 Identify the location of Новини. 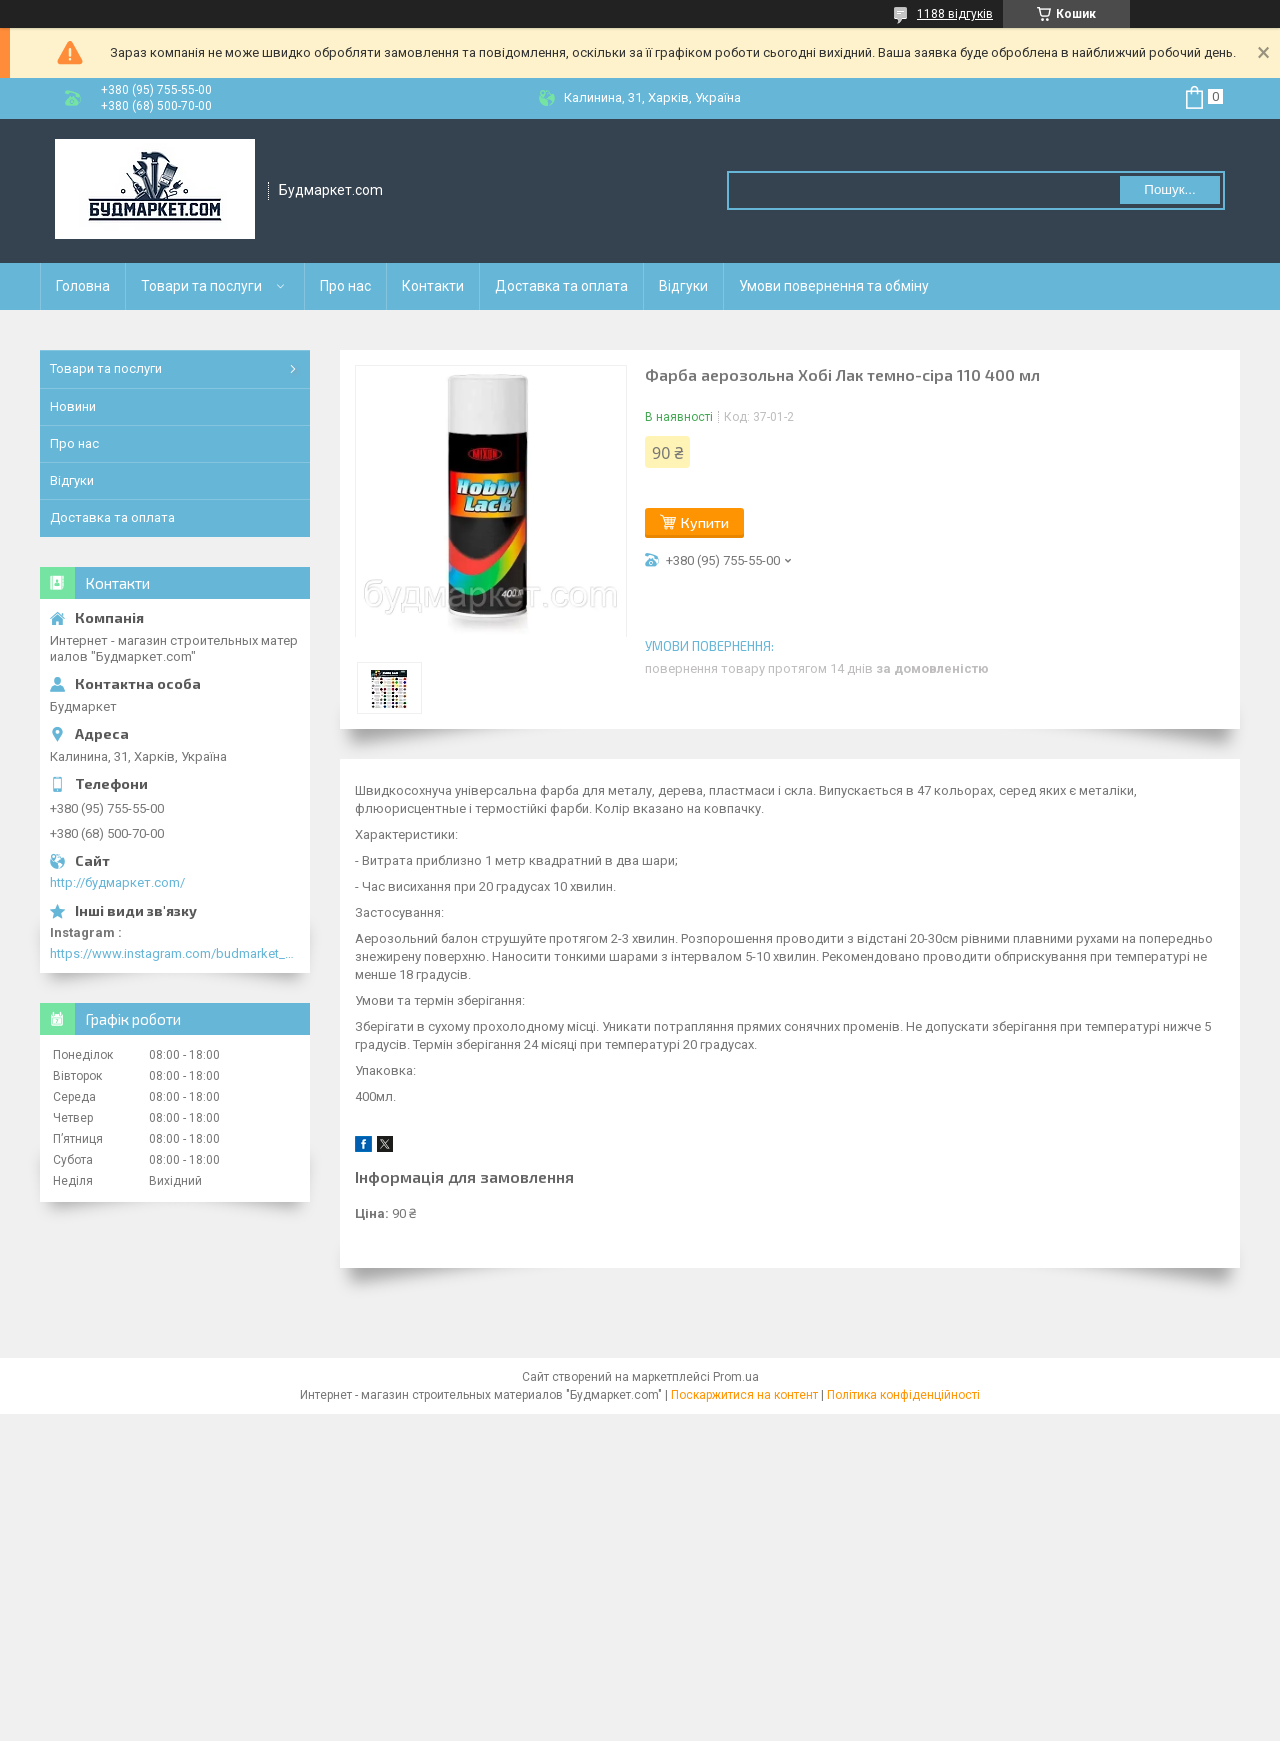
(73, 406).